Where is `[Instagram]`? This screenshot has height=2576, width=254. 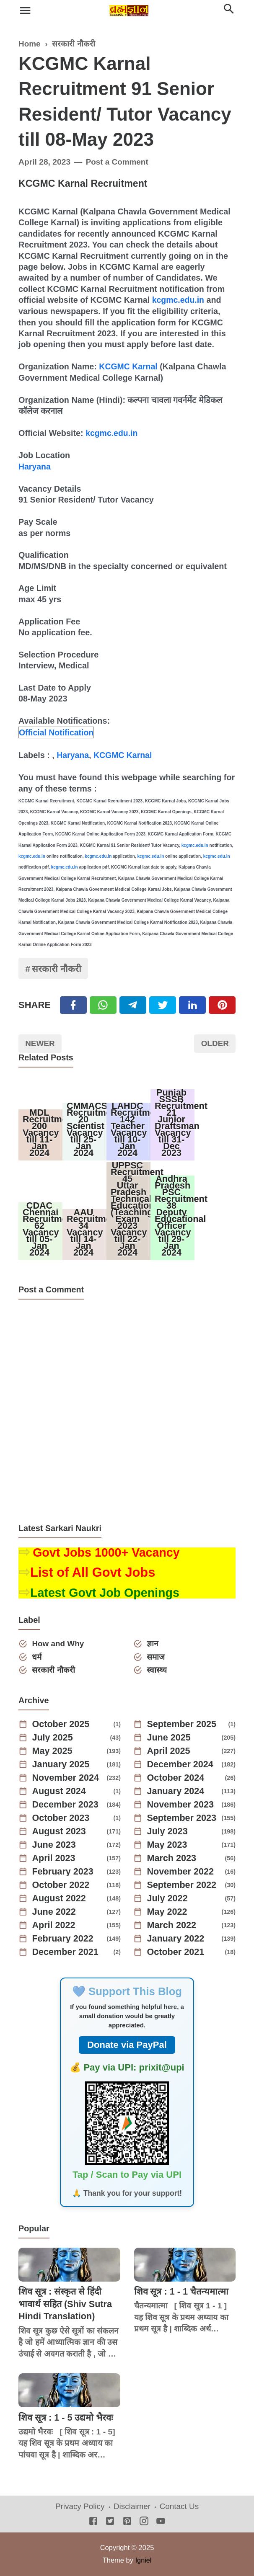 [Instagram] is located at coordinates (144, 2522).